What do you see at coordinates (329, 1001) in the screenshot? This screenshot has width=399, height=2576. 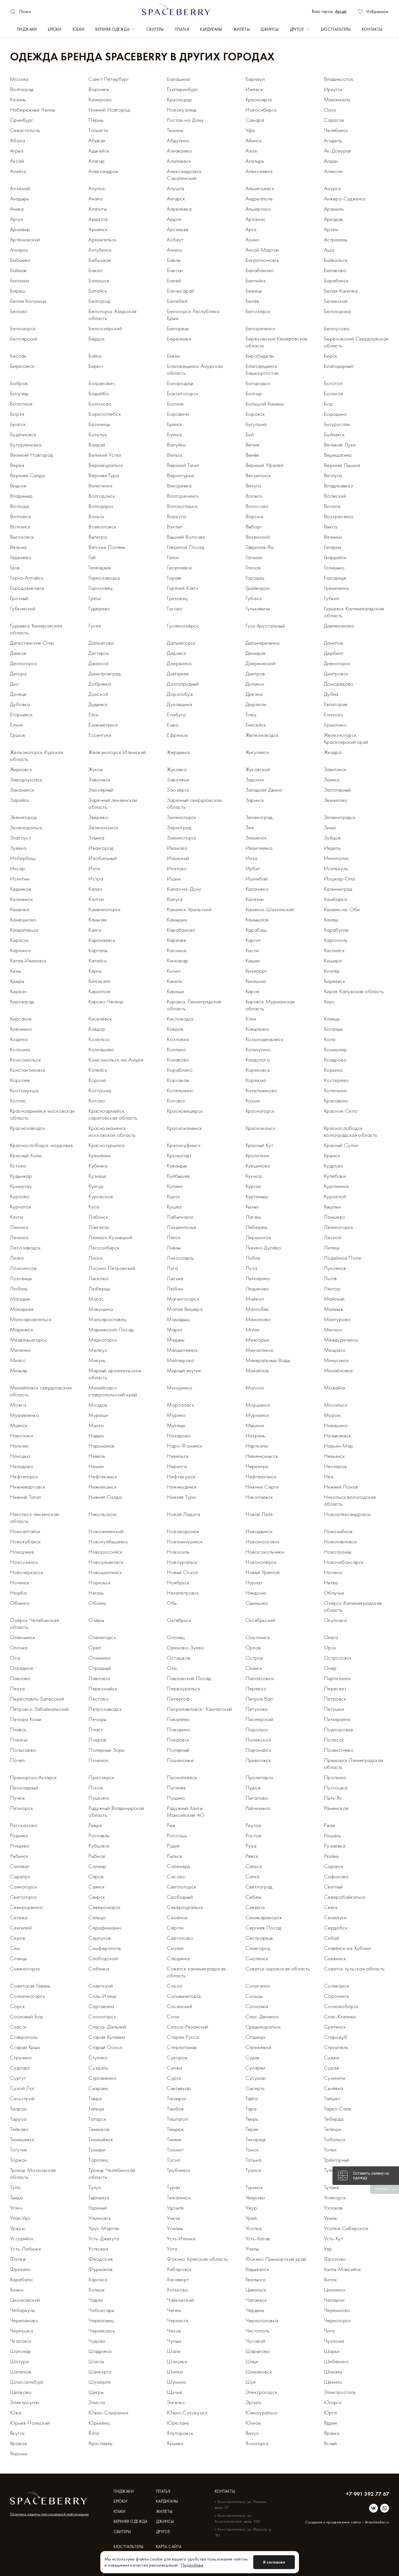 I see `Кирс` at bounding box center [329, 1001].